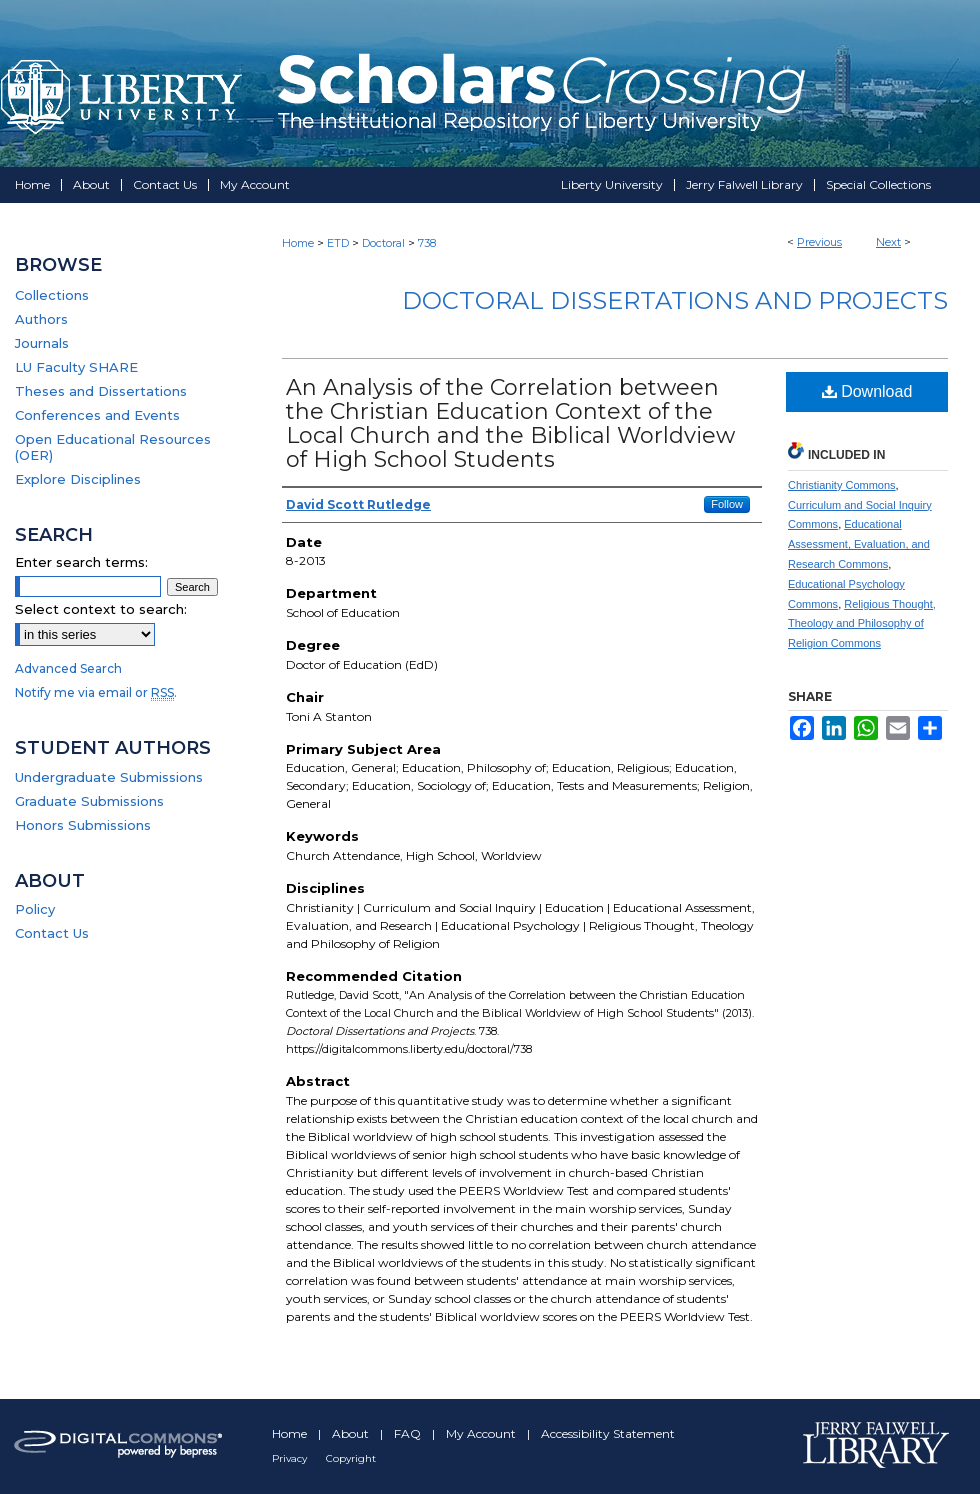 The image size is (980, 1494). Describe the element at coordinates (81, 562) in the screenshot. I see `Enter search terms:` at that location.